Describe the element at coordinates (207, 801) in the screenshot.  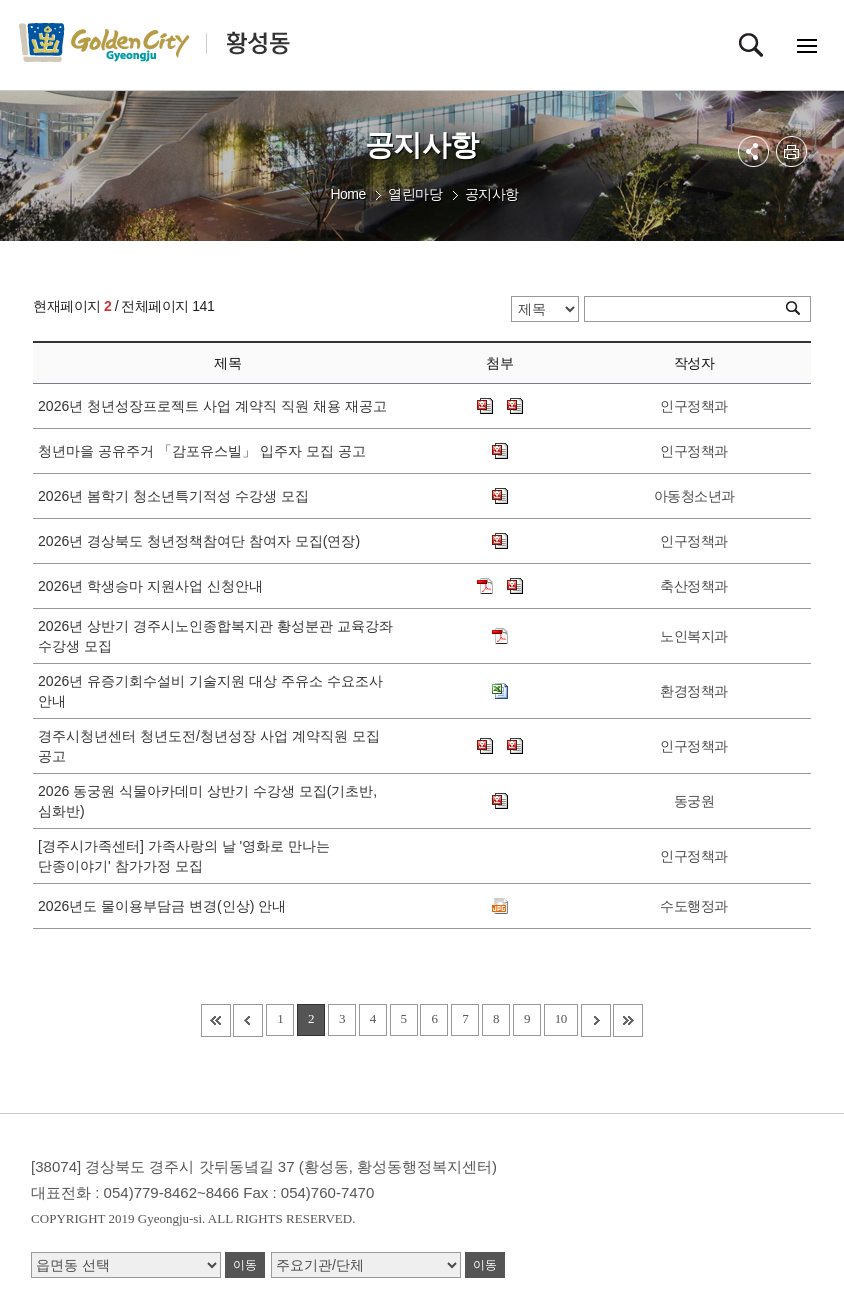
I see `2026 동궁원 식물아카데미 상반기 수강생 모집(기초반, 심화반)` at that location.